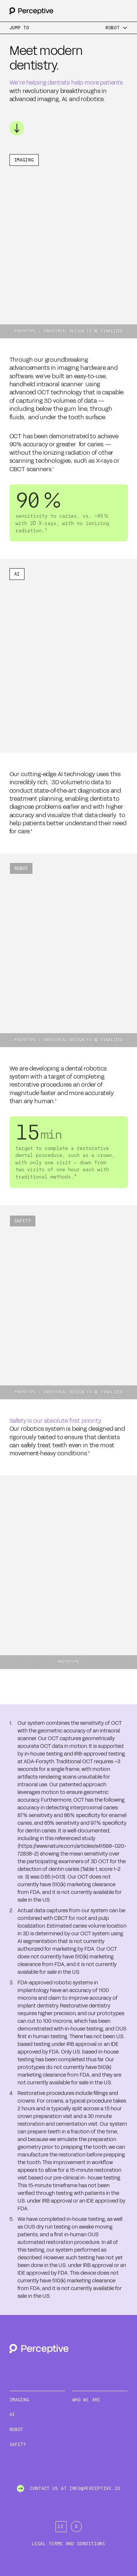  What do you see at coordinates (68, 2543) in the screenshot?
I see `Legal Terms and Conditions` at bounding box center [68, 2543].